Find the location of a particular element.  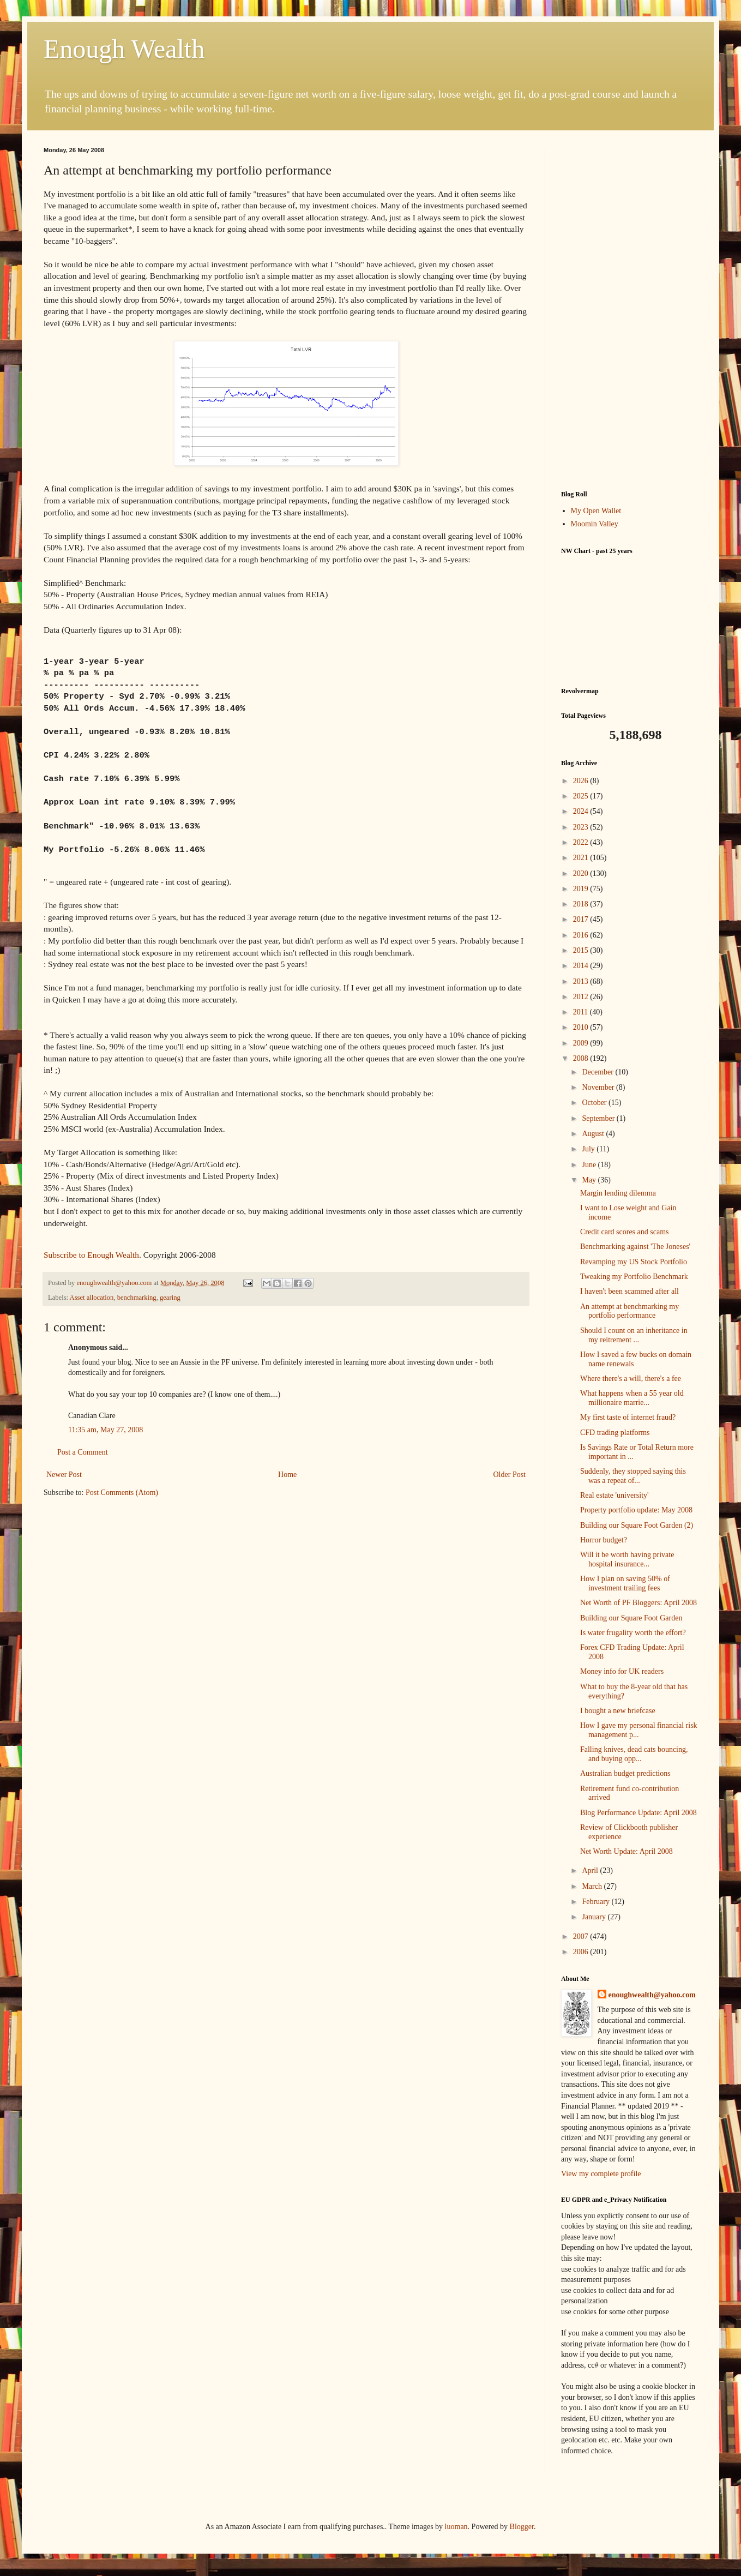

2022 is located at coordinates (582, 842).